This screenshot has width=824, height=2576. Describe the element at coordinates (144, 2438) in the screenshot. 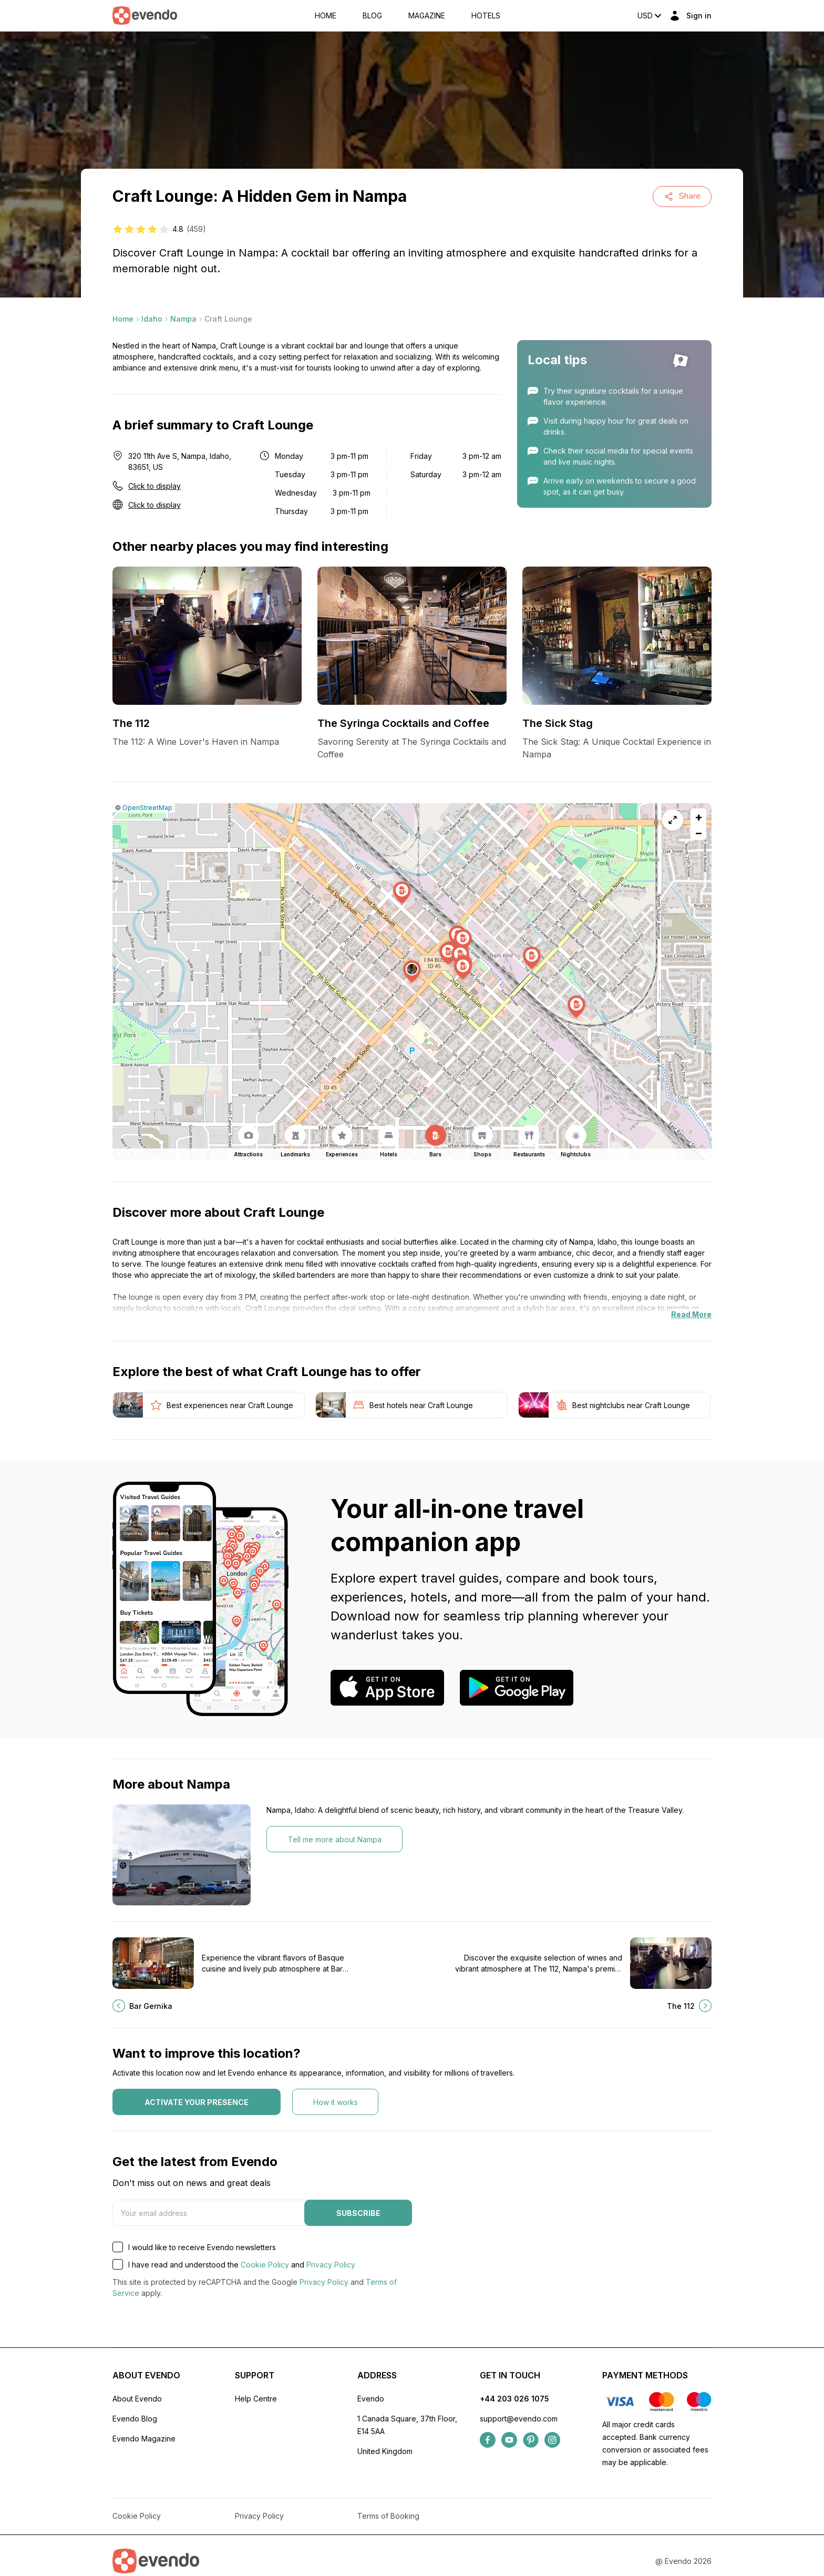

I see `Evendo Magazine` at that location.